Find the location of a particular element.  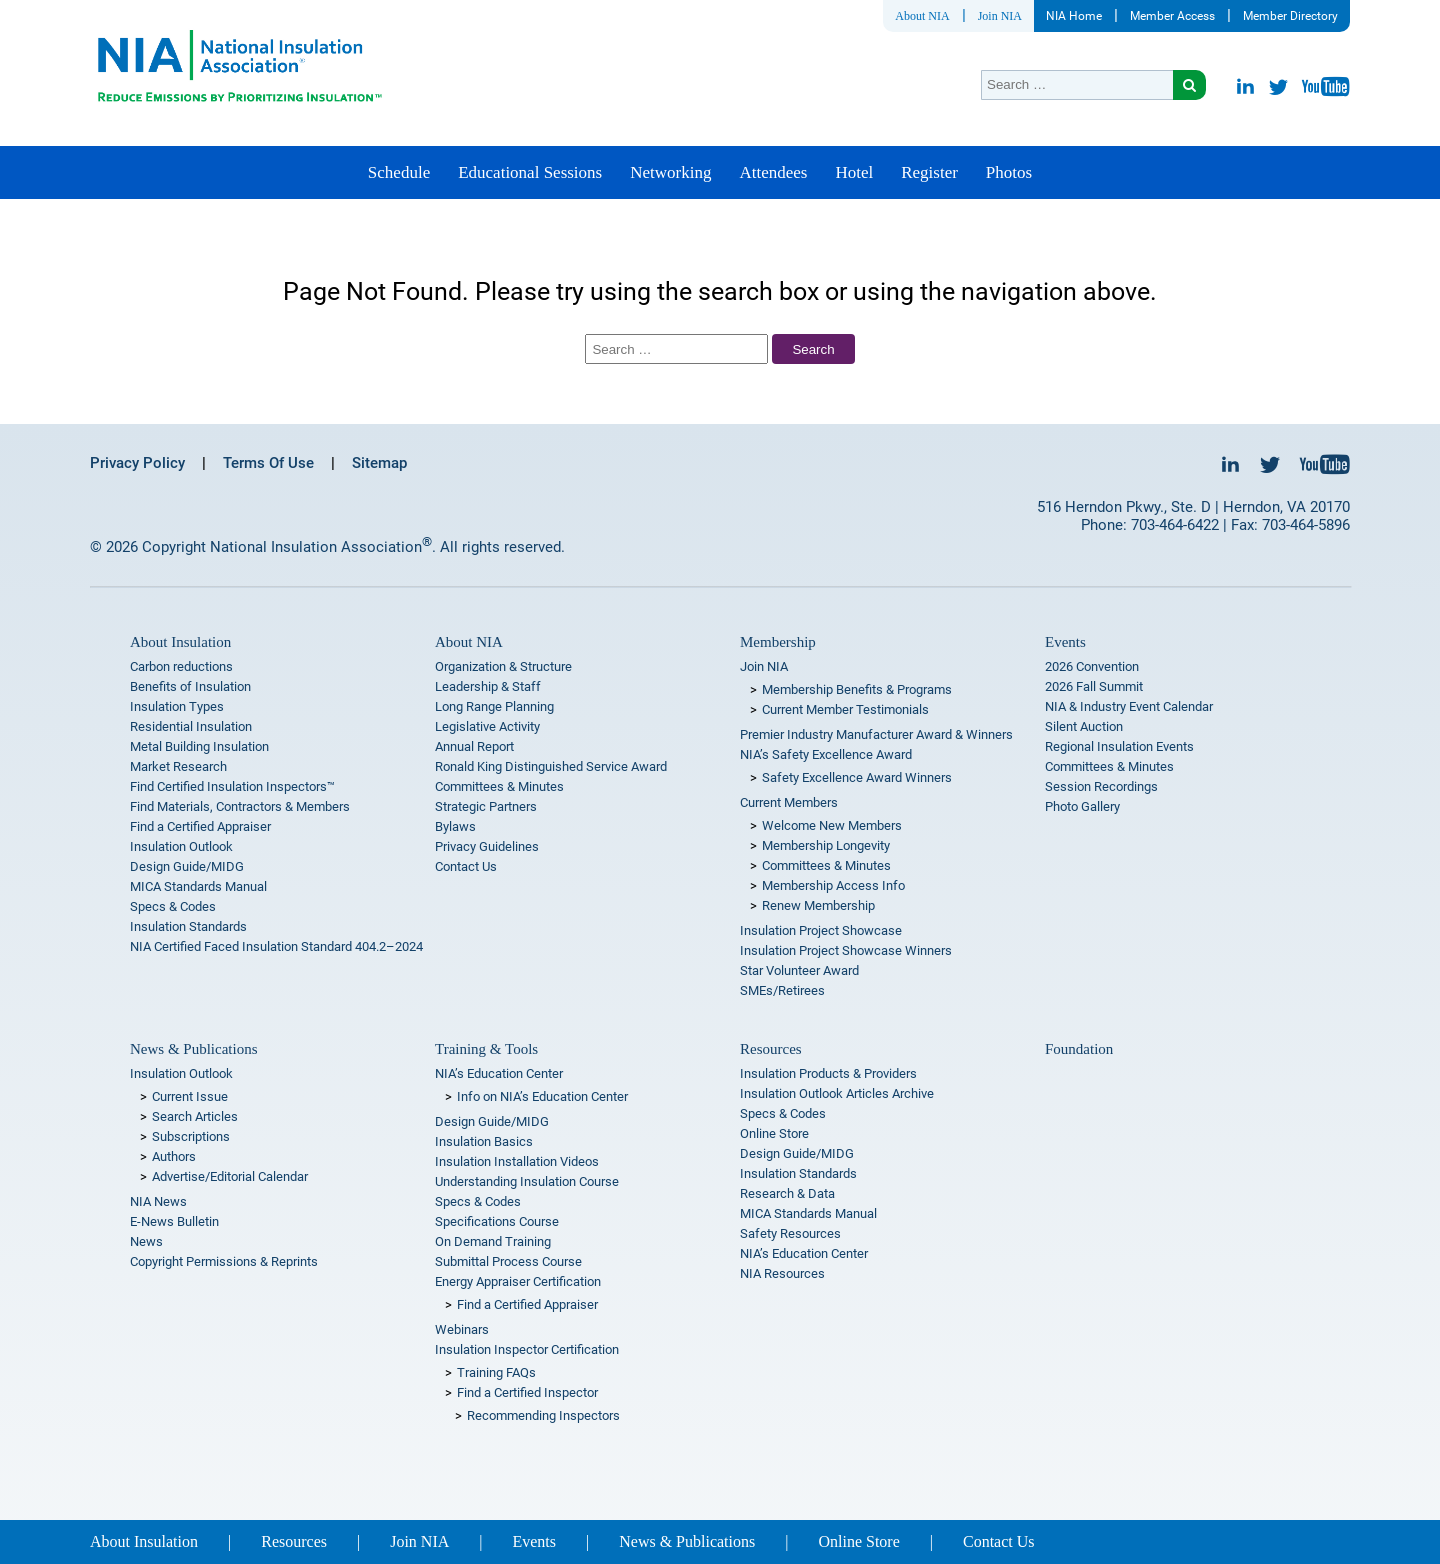

Current Members is located at coordinates (789, 802).